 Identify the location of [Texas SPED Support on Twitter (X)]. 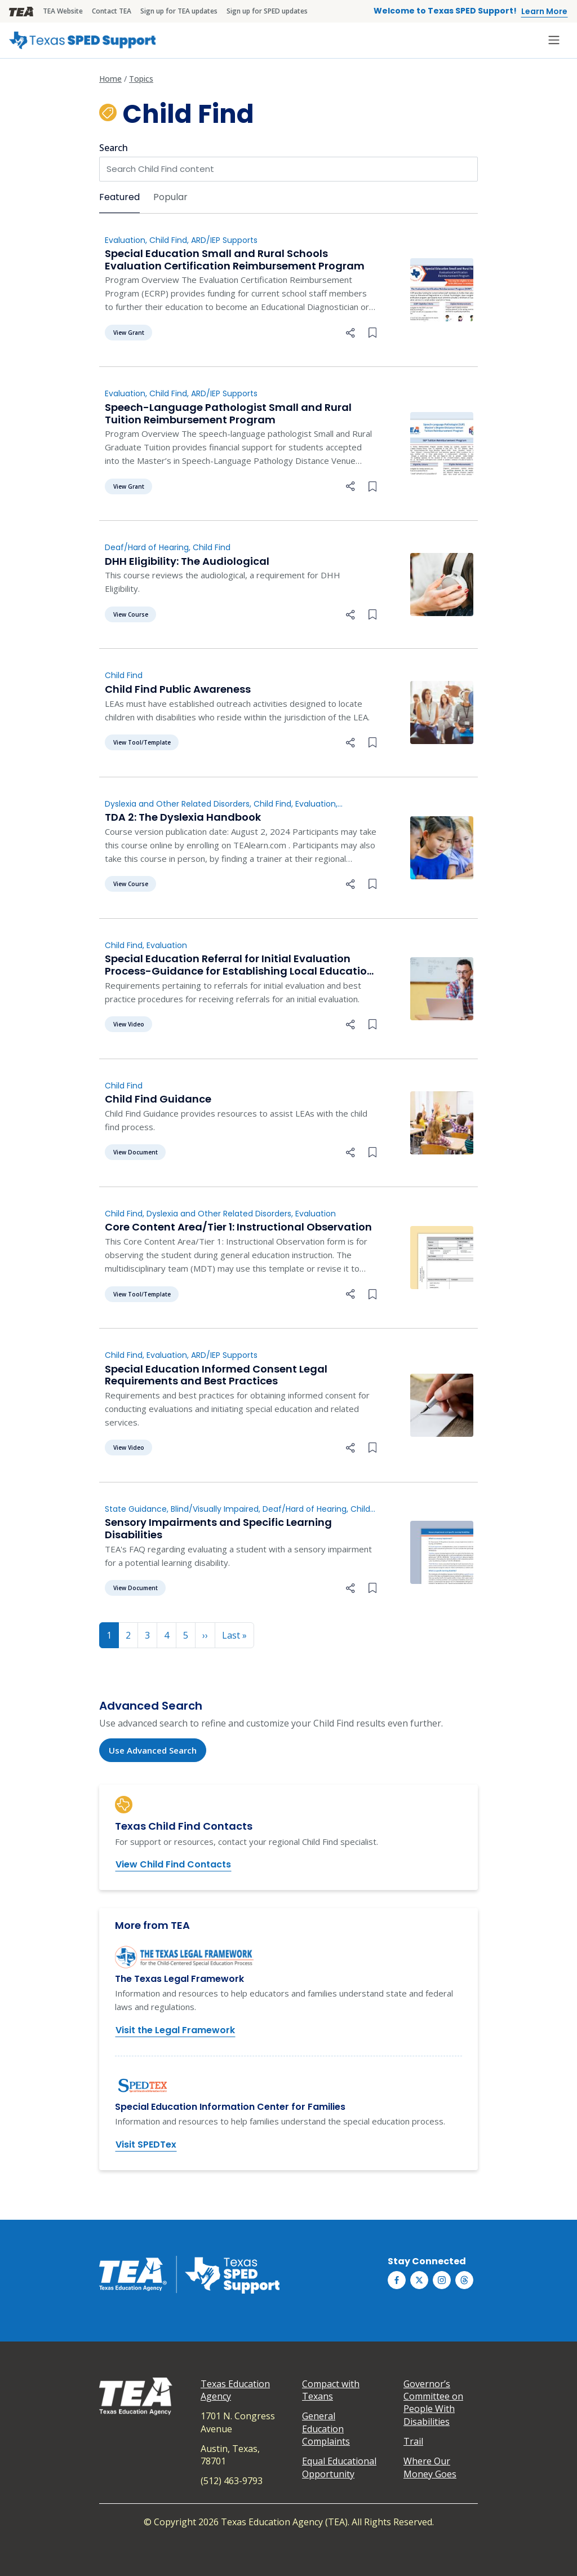
(419, 2280).